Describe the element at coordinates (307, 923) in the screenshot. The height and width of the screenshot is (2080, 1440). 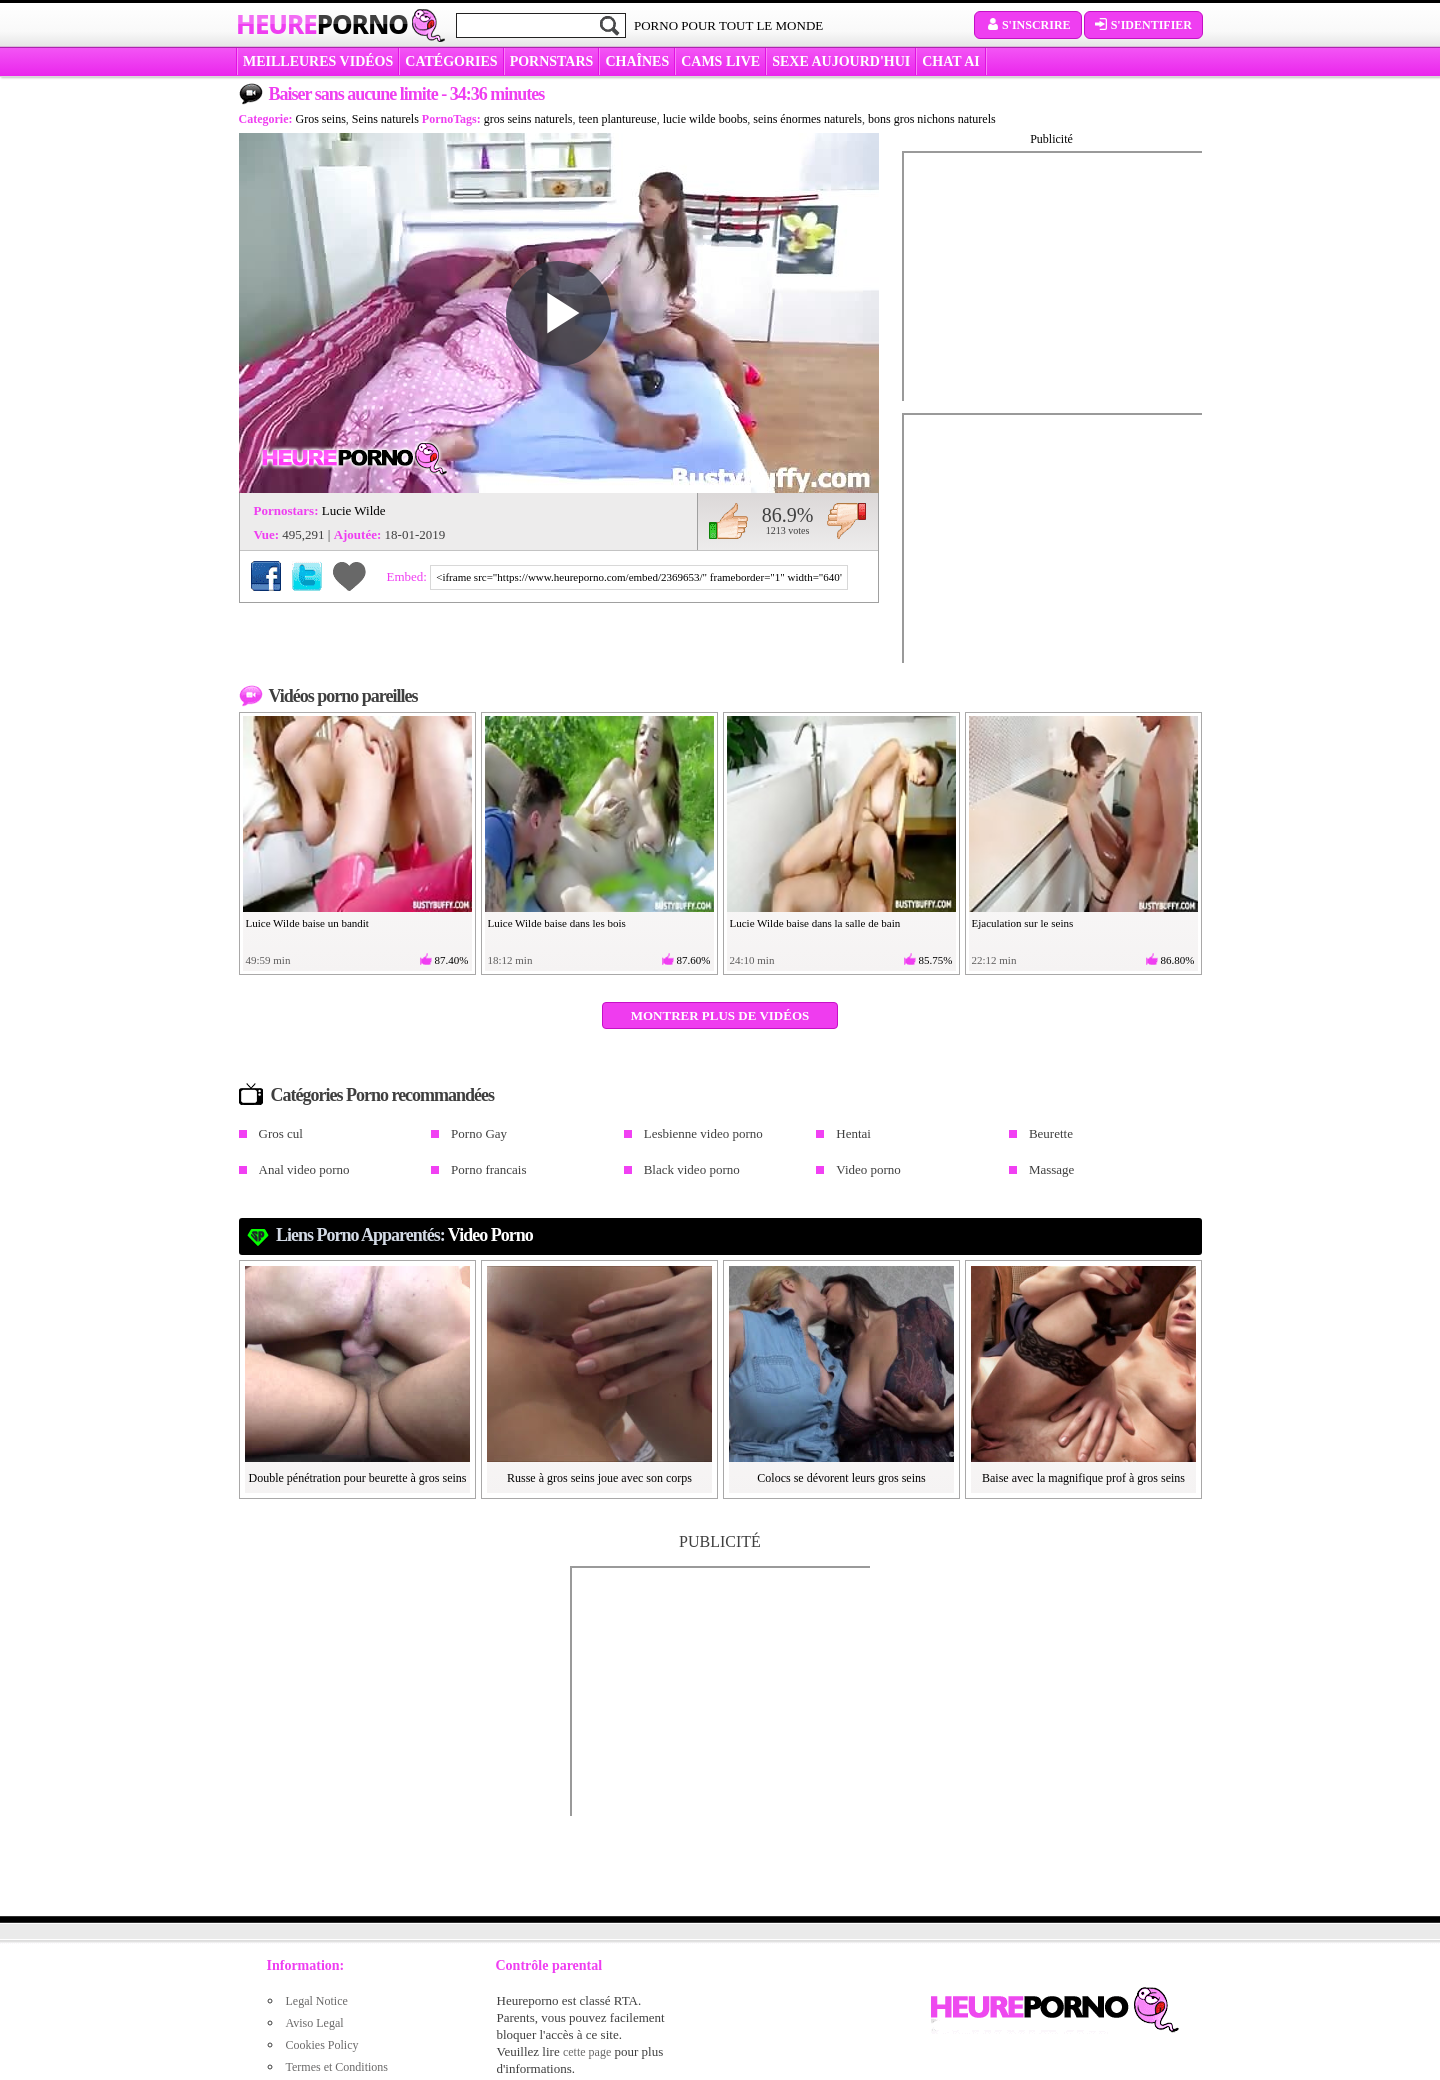
I see `Luice Wilde baise un bandit` at that location.